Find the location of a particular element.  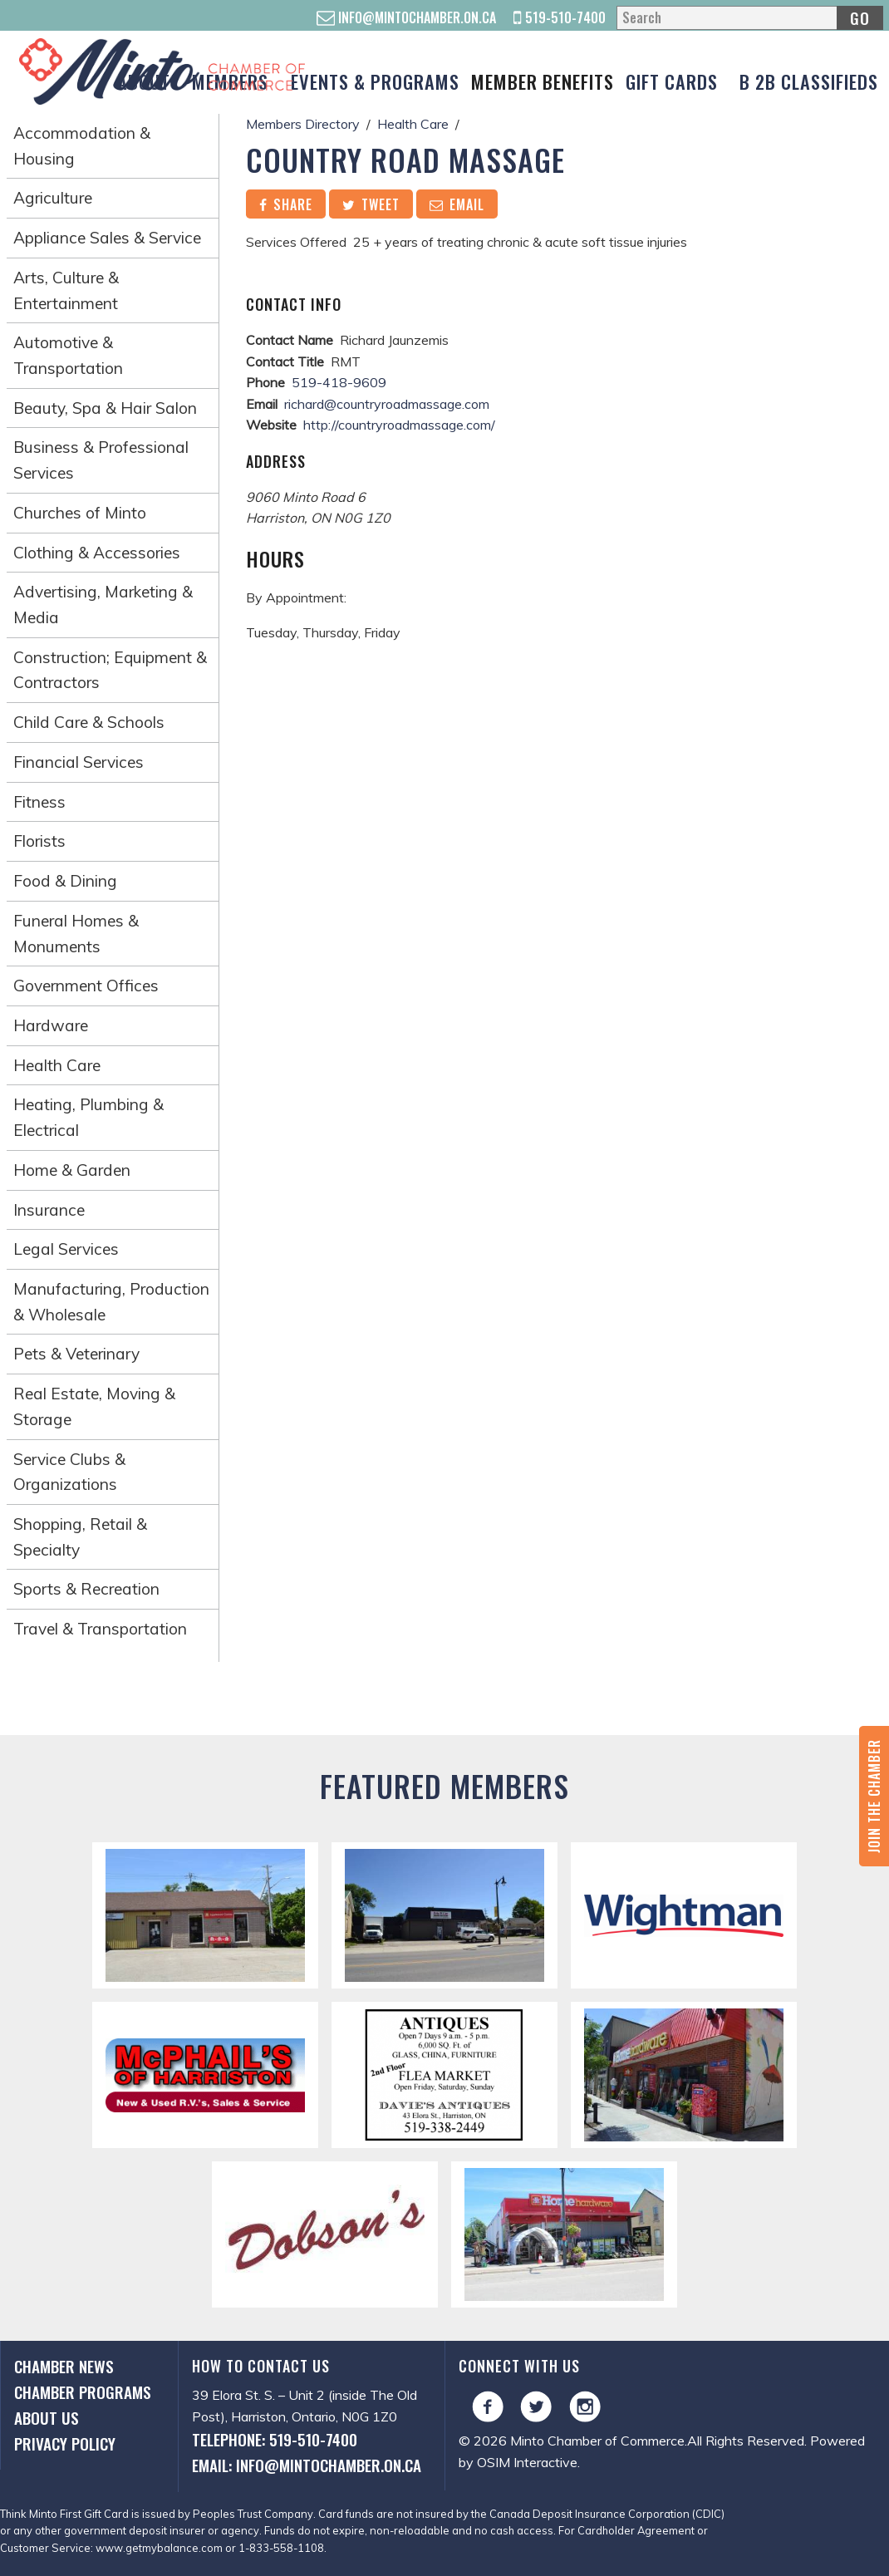

www.getmybalance.com is located at coordinates (159, 2547).